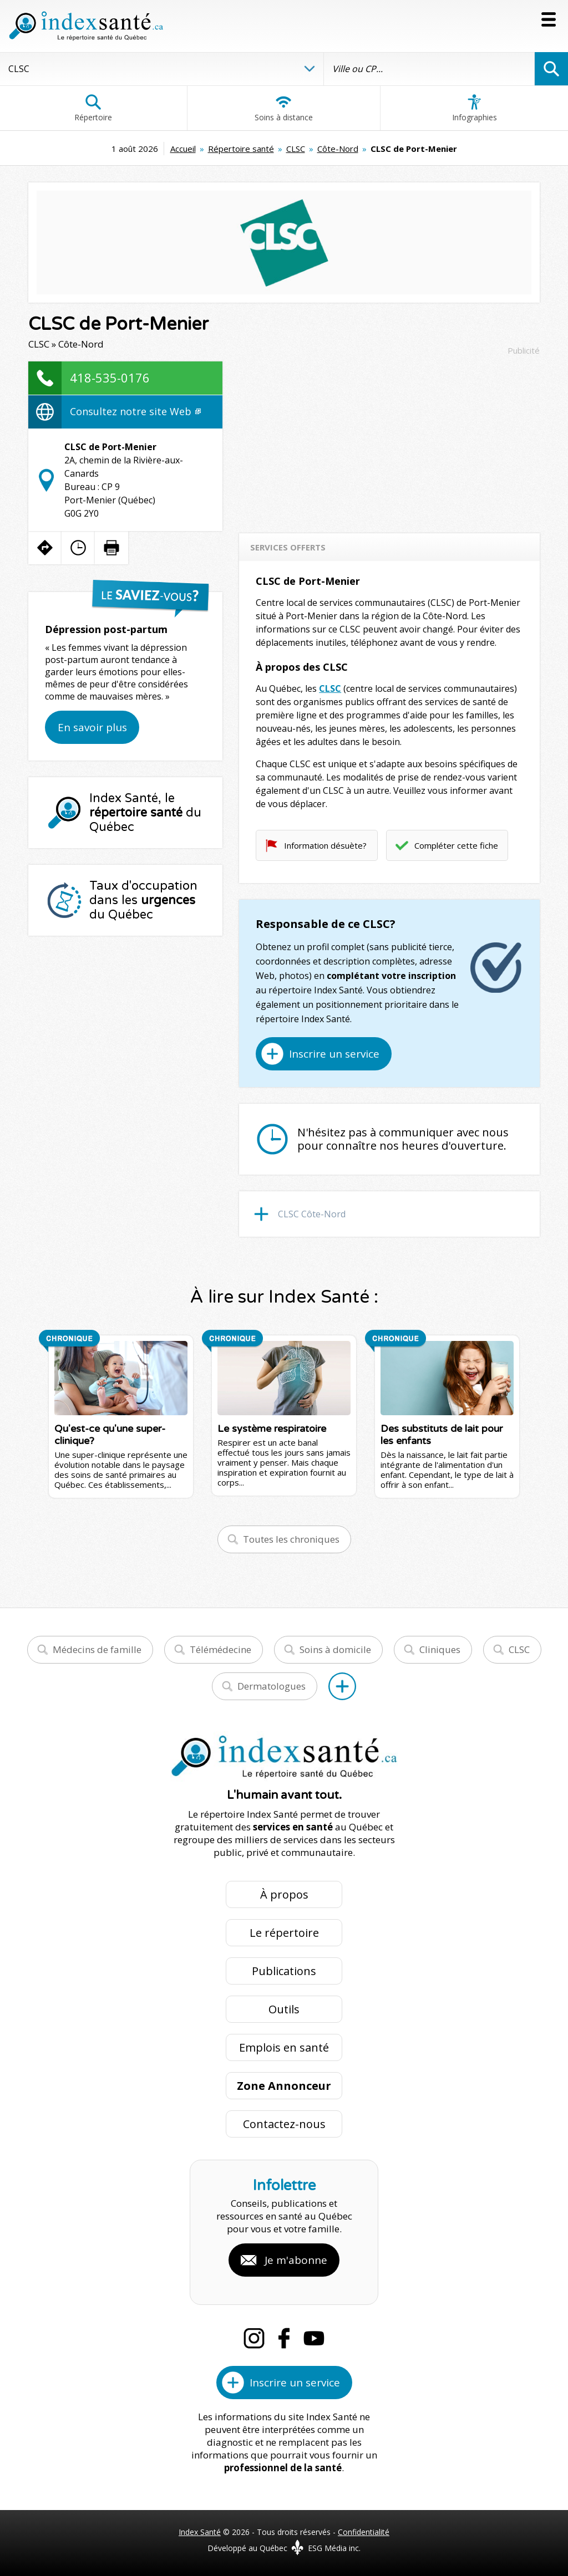  I want to click on Le répertoire, so click(284, 1932).